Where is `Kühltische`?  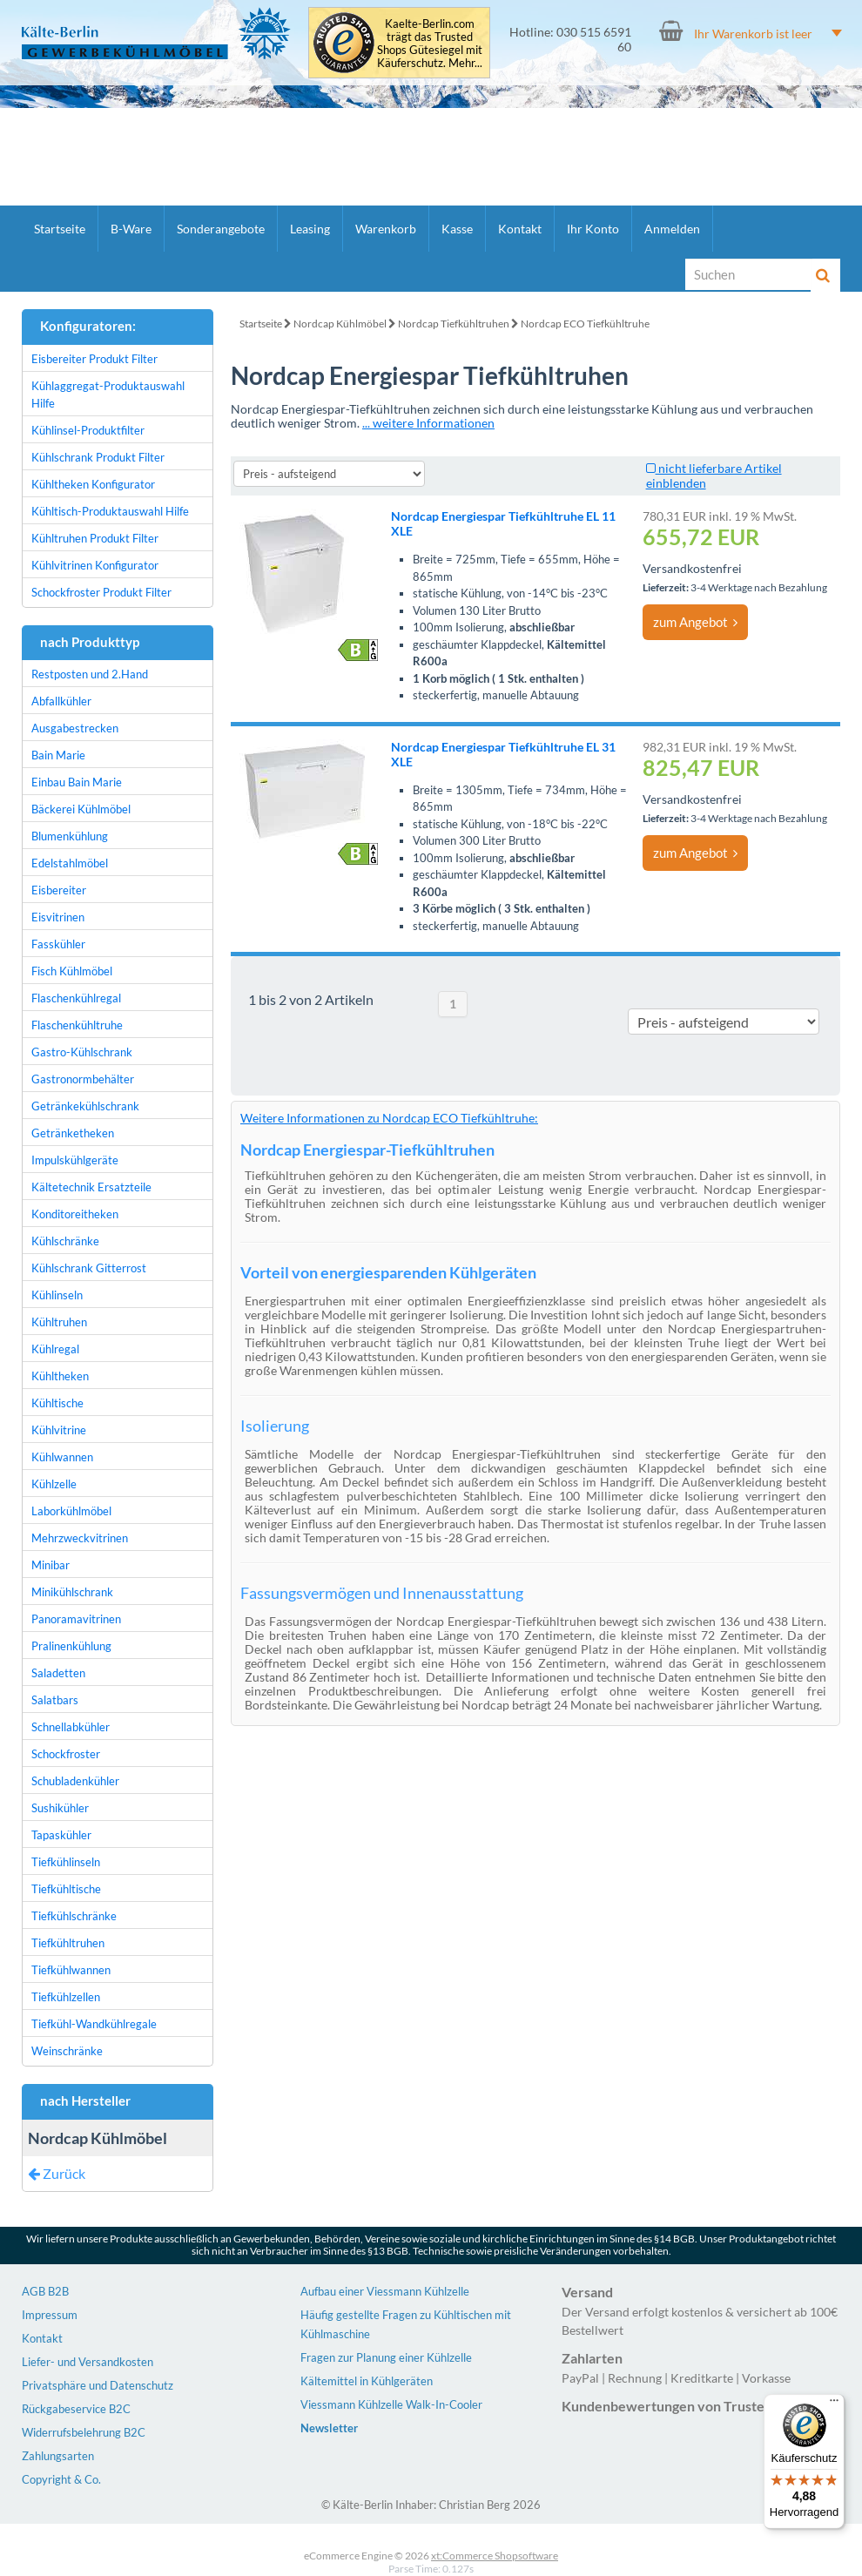
Kühltische is located at coordinates (57, 1403).